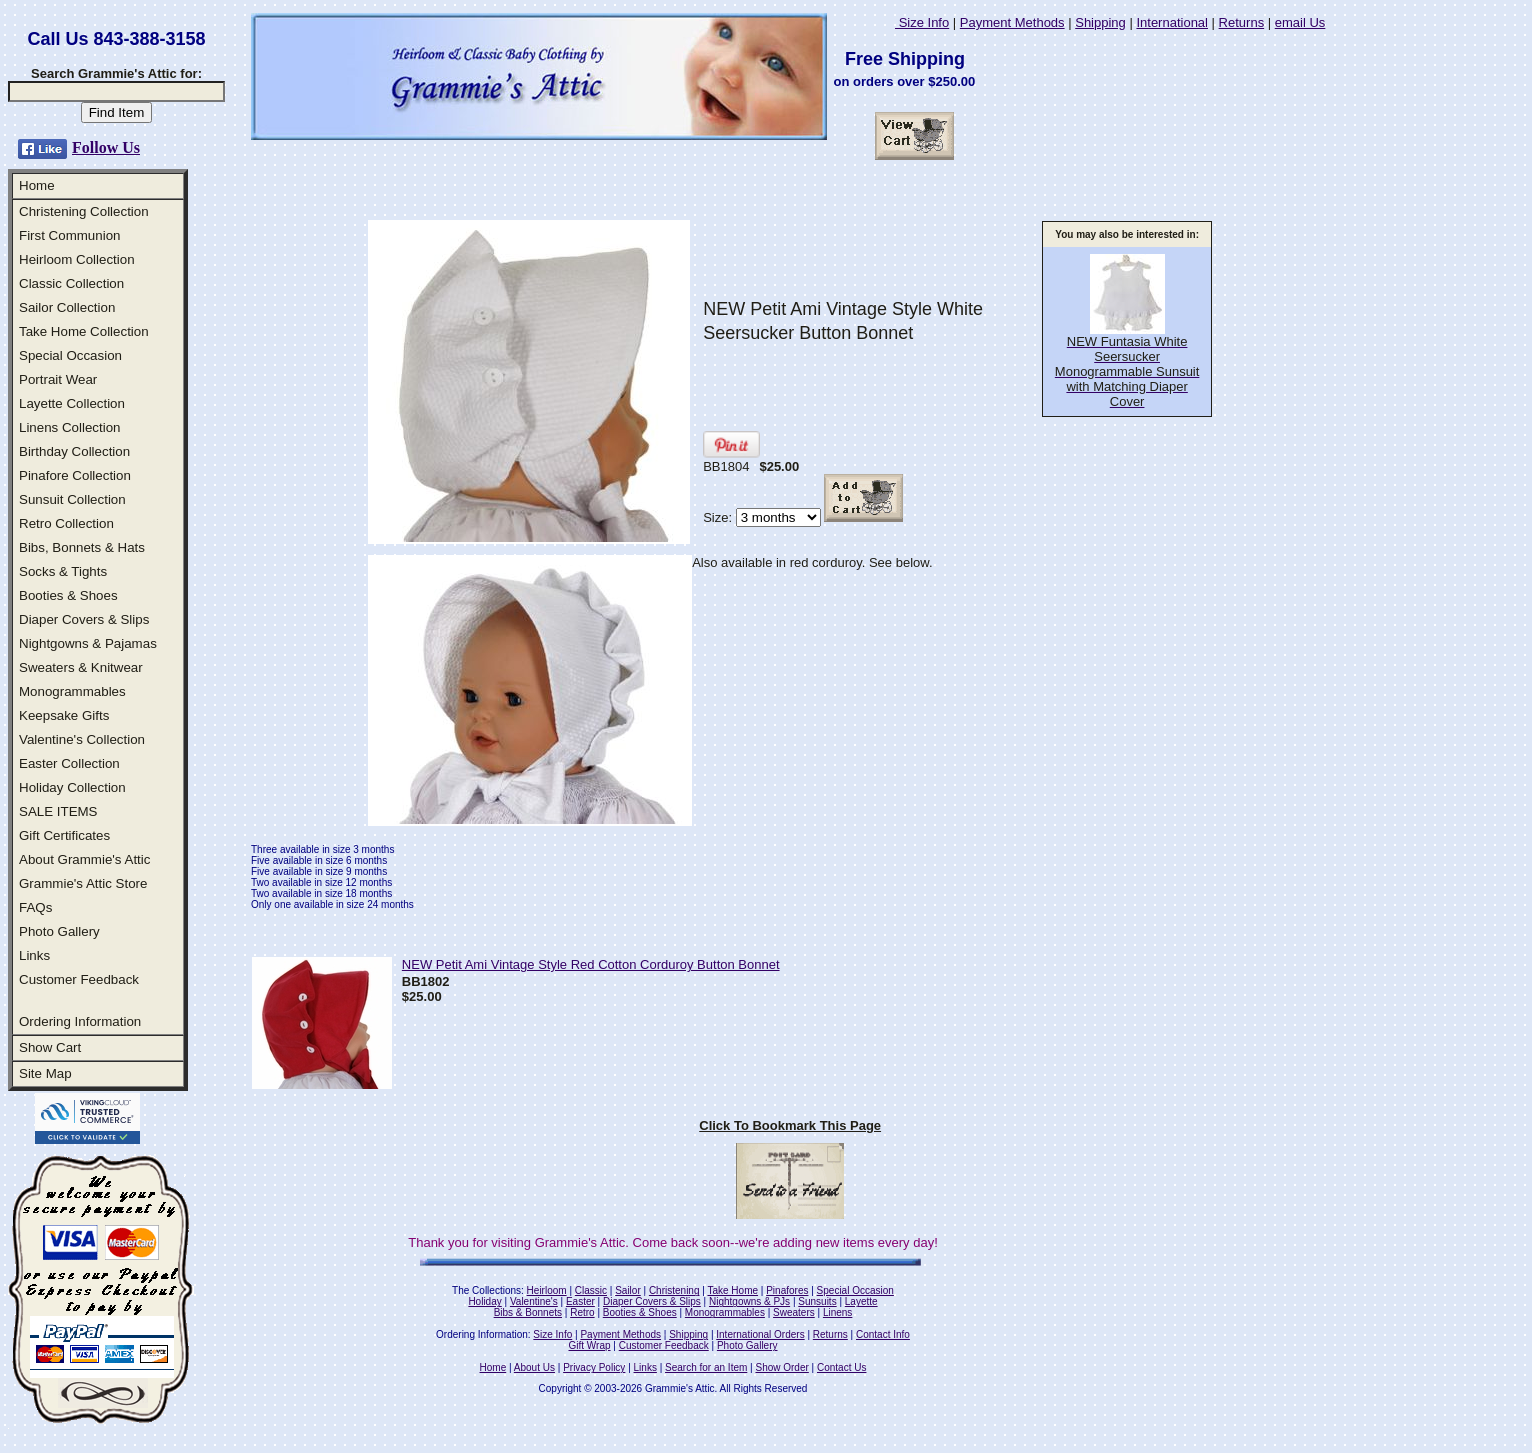  What do you see at coordinates (72, 403) in the screenshot?
I see `Layette Collection` at bounding box center [72, 403].